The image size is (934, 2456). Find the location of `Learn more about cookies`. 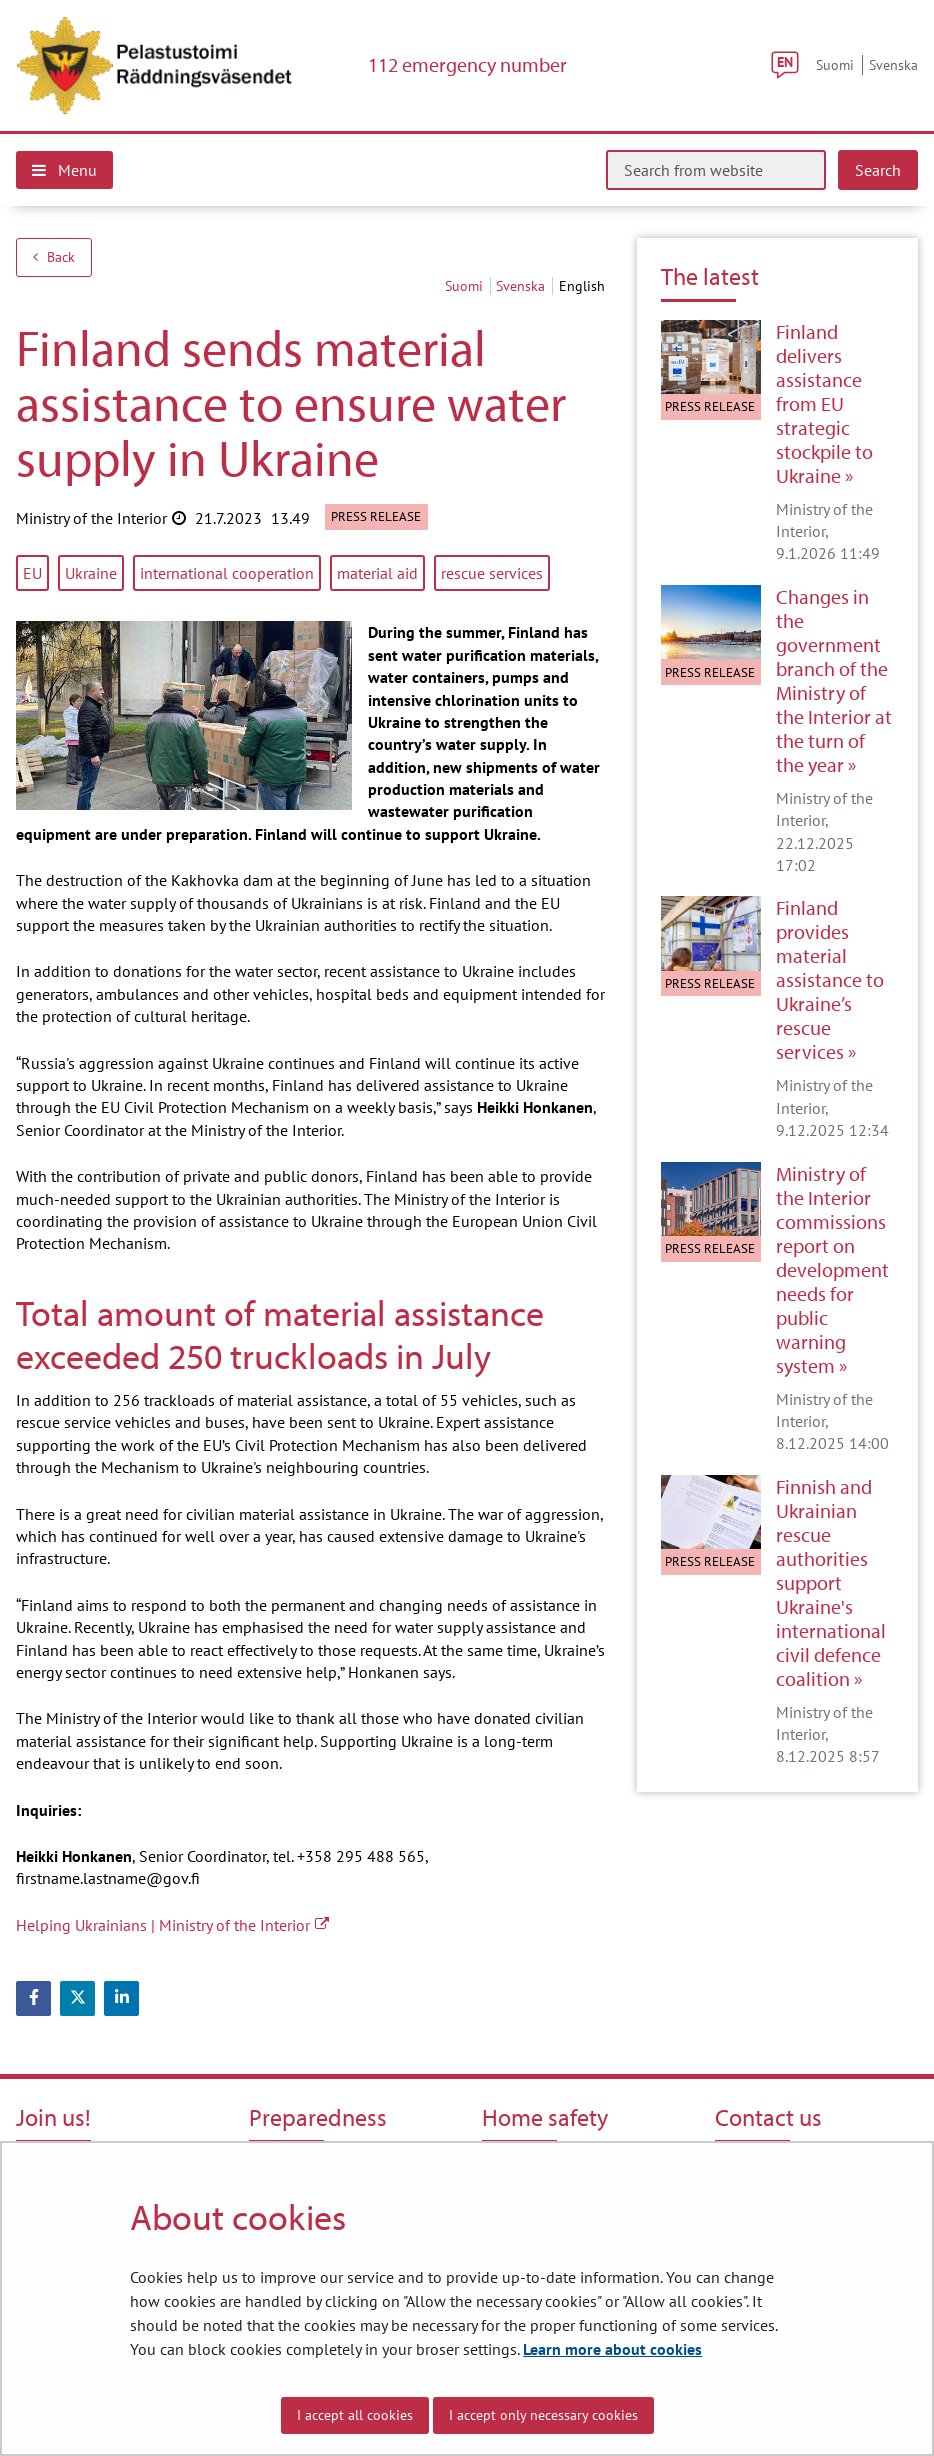

Learn more about cookies is located at coordinates (612, 2349).